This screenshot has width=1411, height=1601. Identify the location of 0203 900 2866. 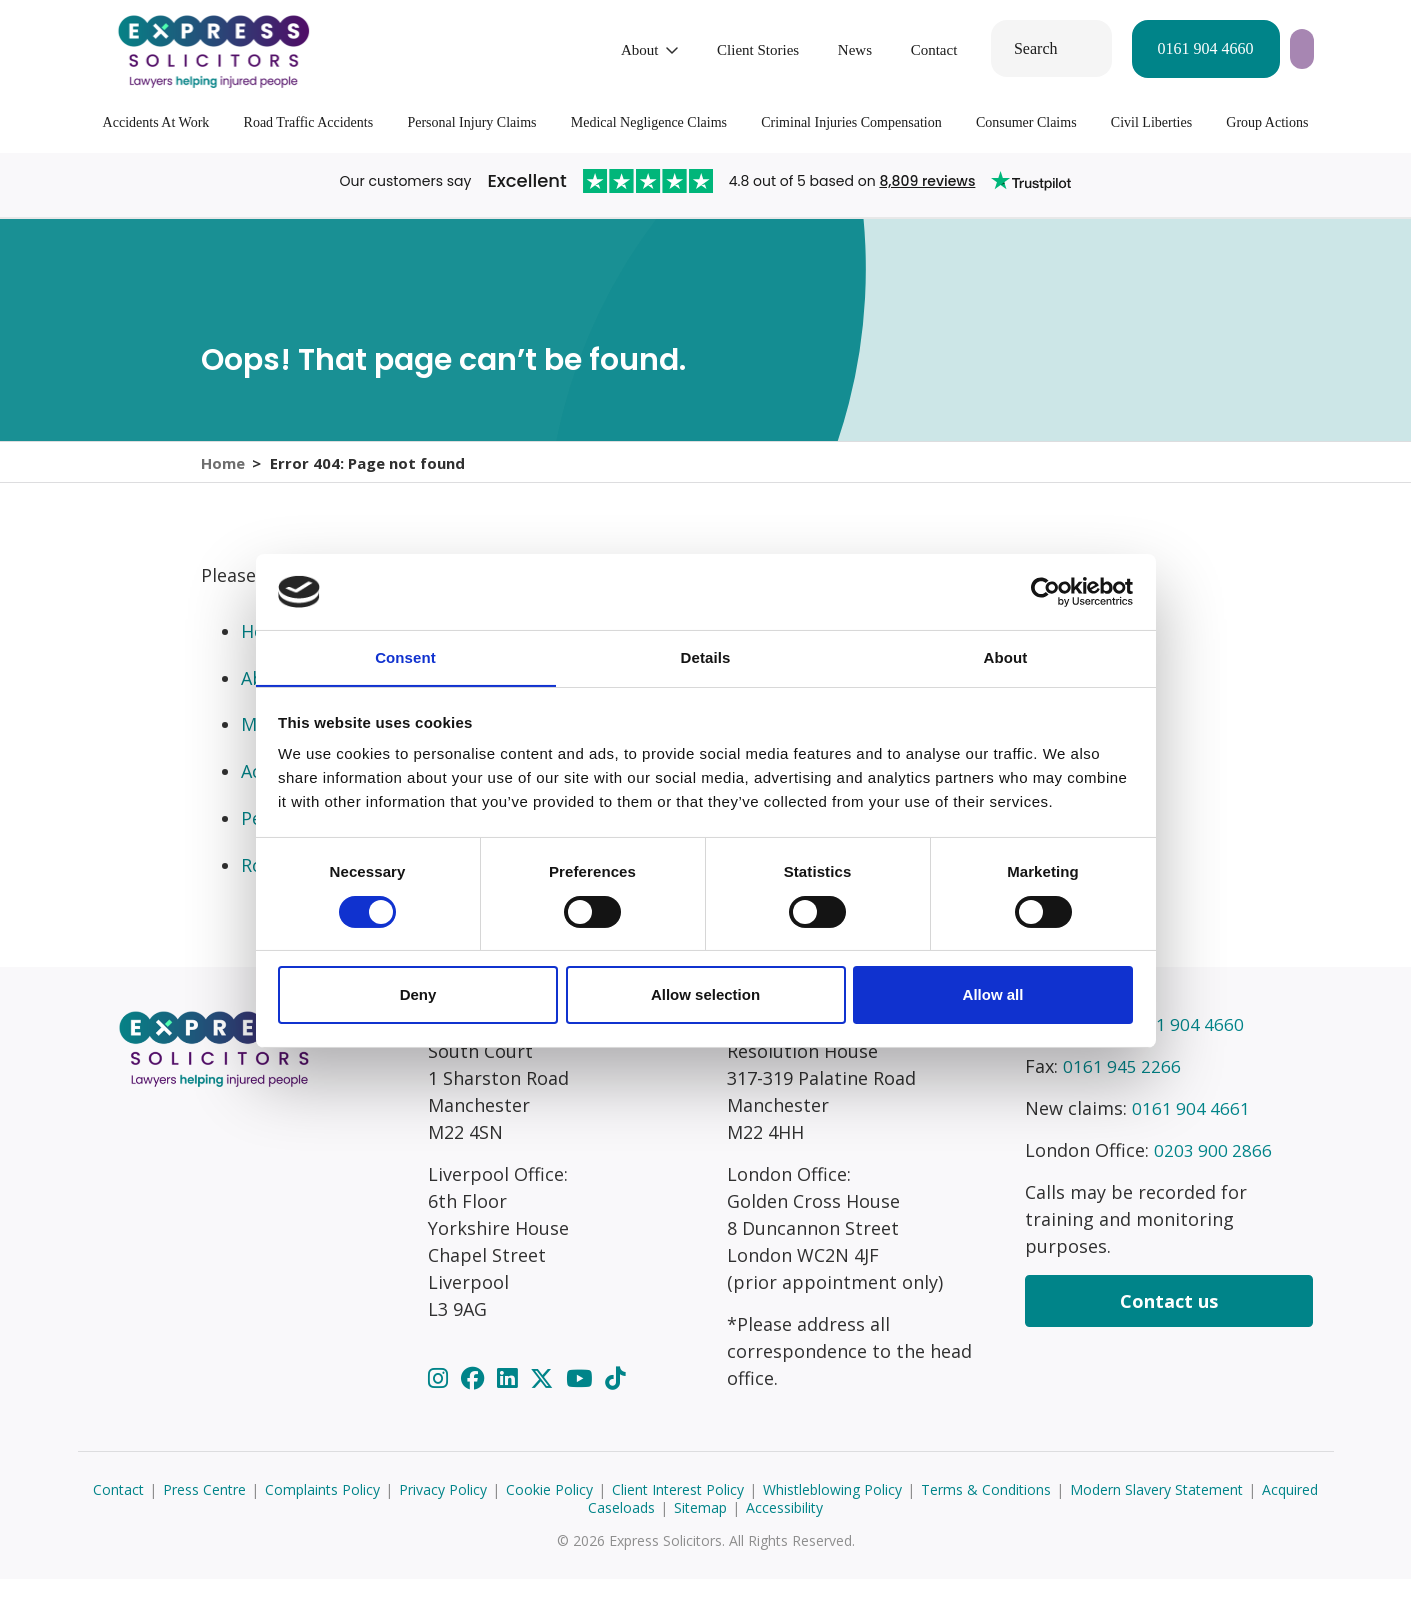
(1214, 1172).